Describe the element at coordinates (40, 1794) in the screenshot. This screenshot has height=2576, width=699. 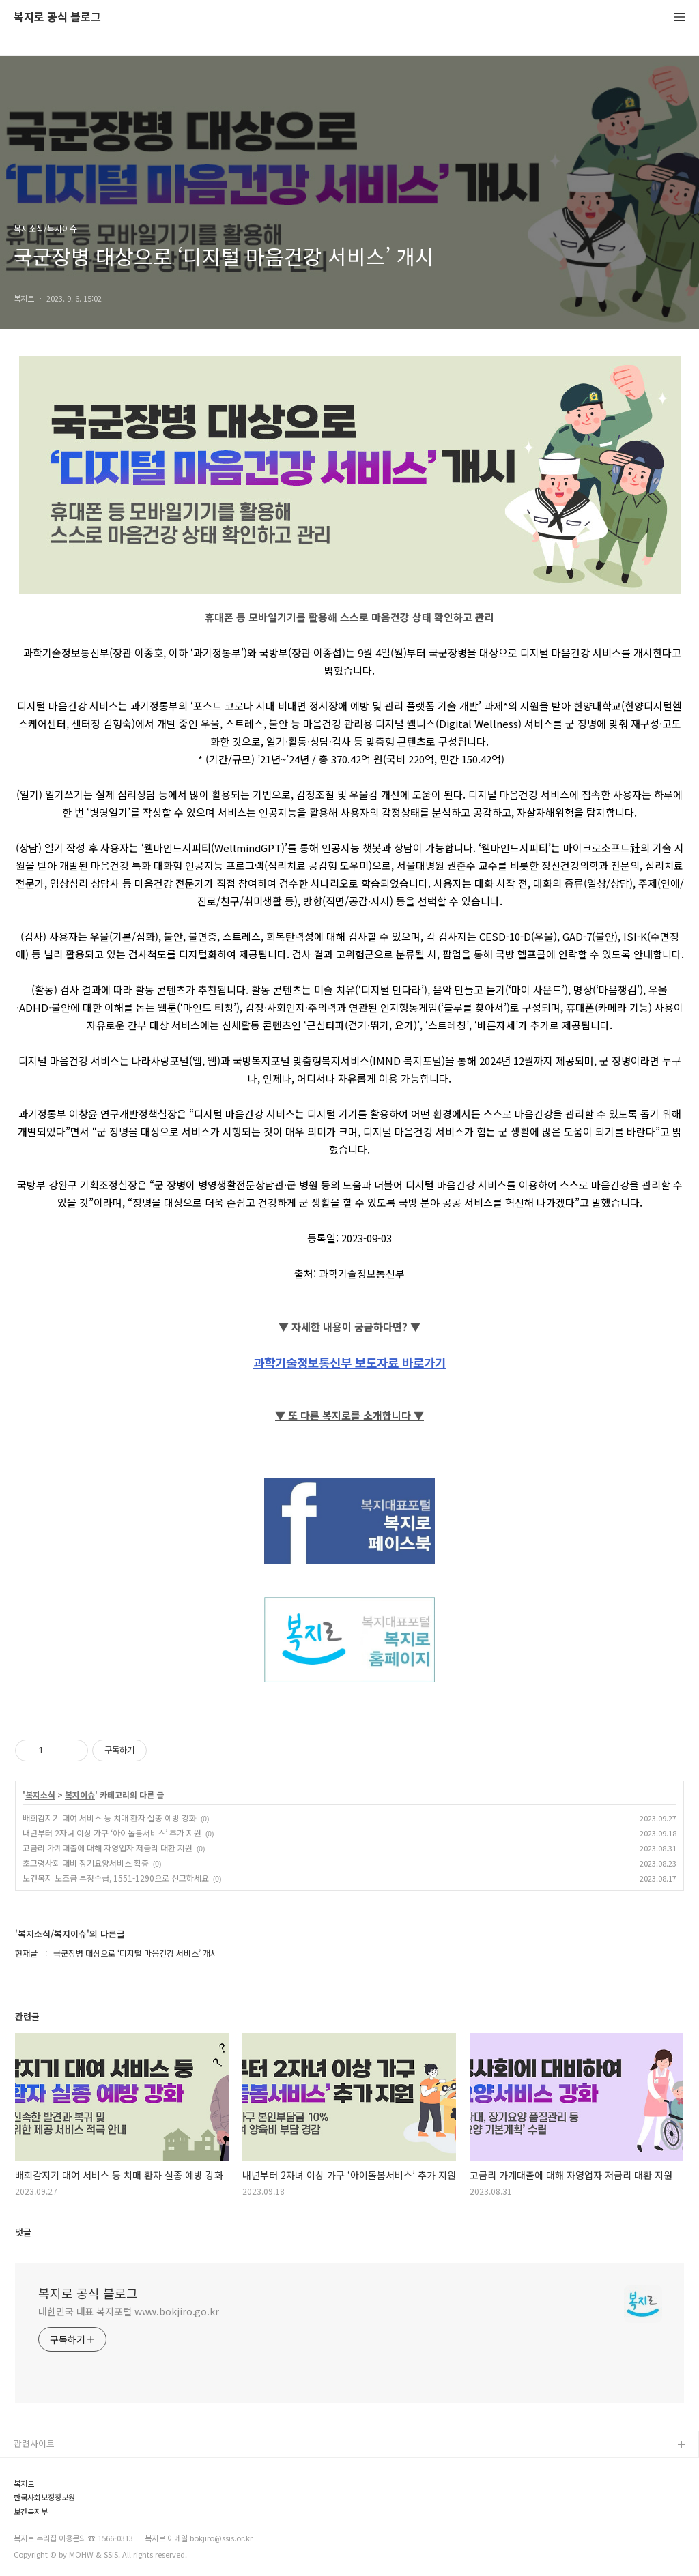
I see `복지소식` at that location.